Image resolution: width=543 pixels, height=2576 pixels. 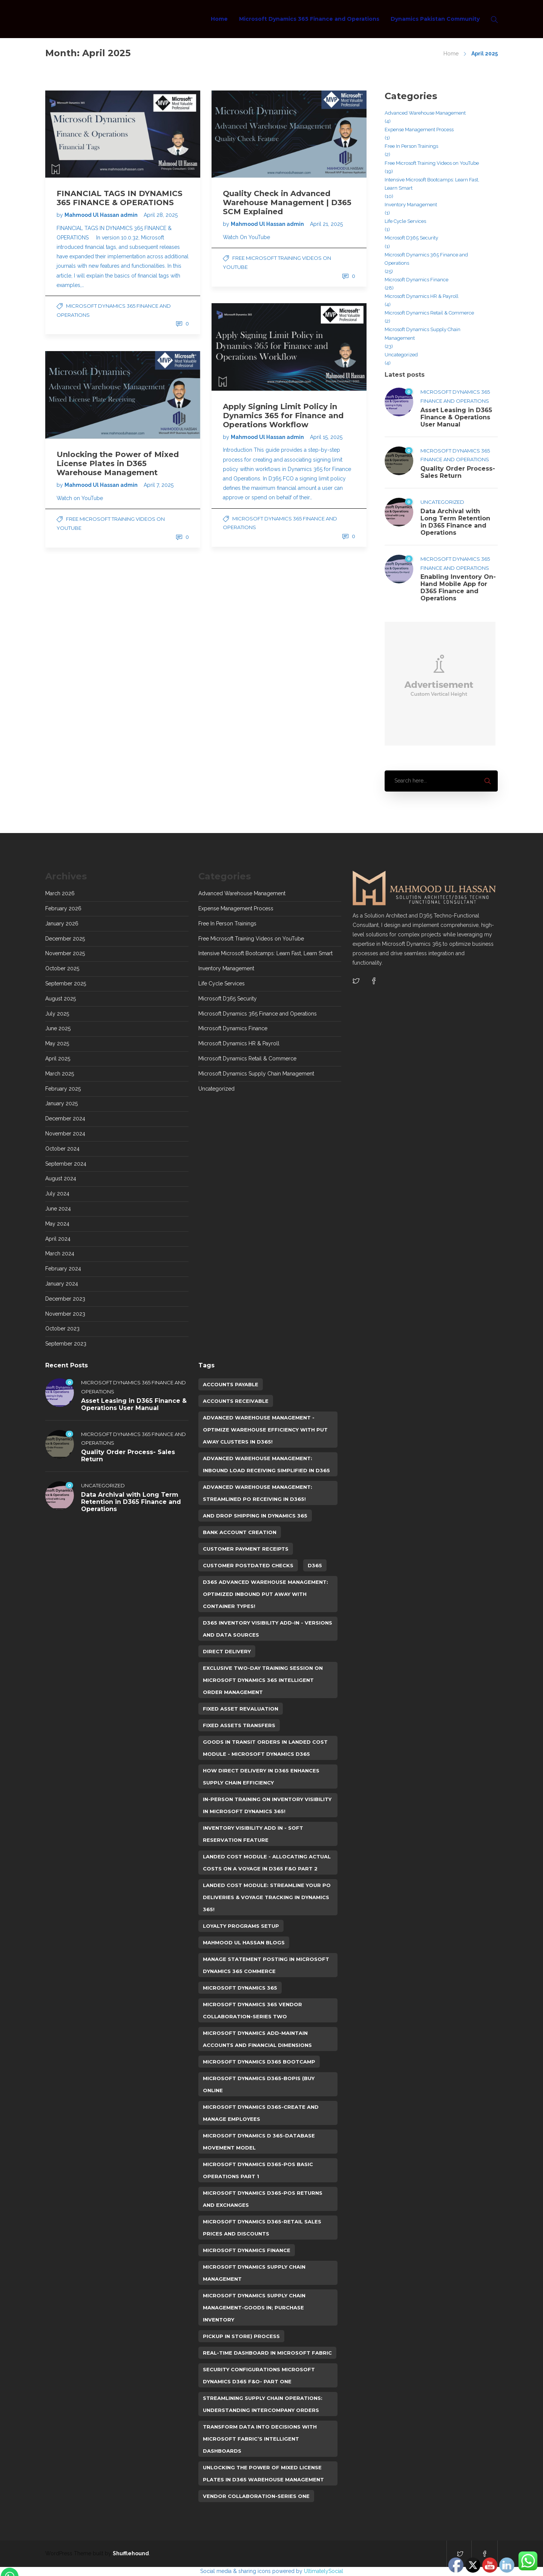 I want to click on November 2024, so click(x=65, y=1134).